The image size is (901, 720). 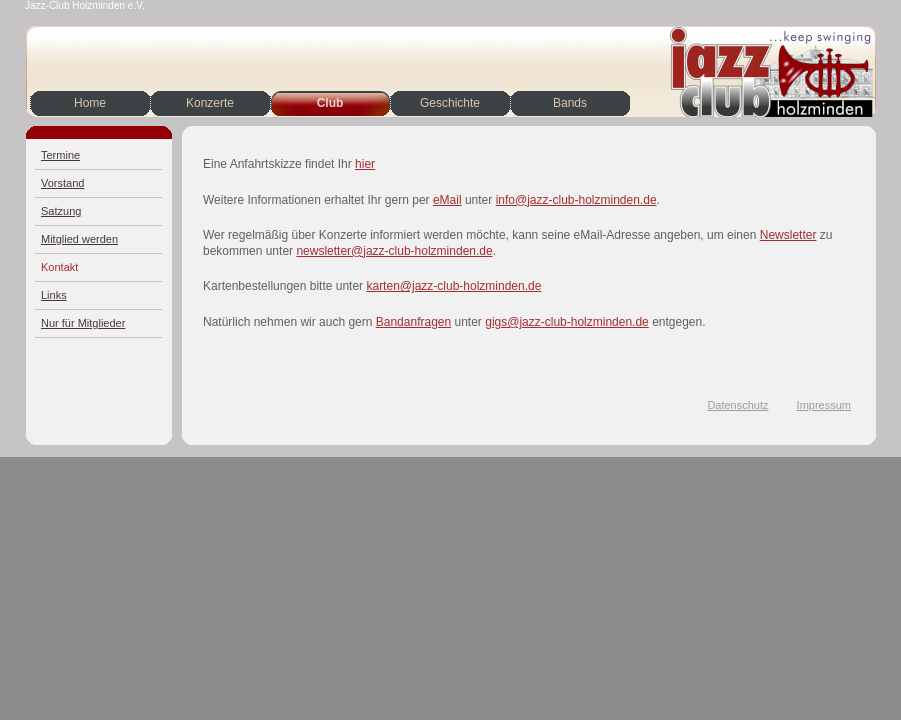 I want to click on eMail, so click(x=447, y=200).